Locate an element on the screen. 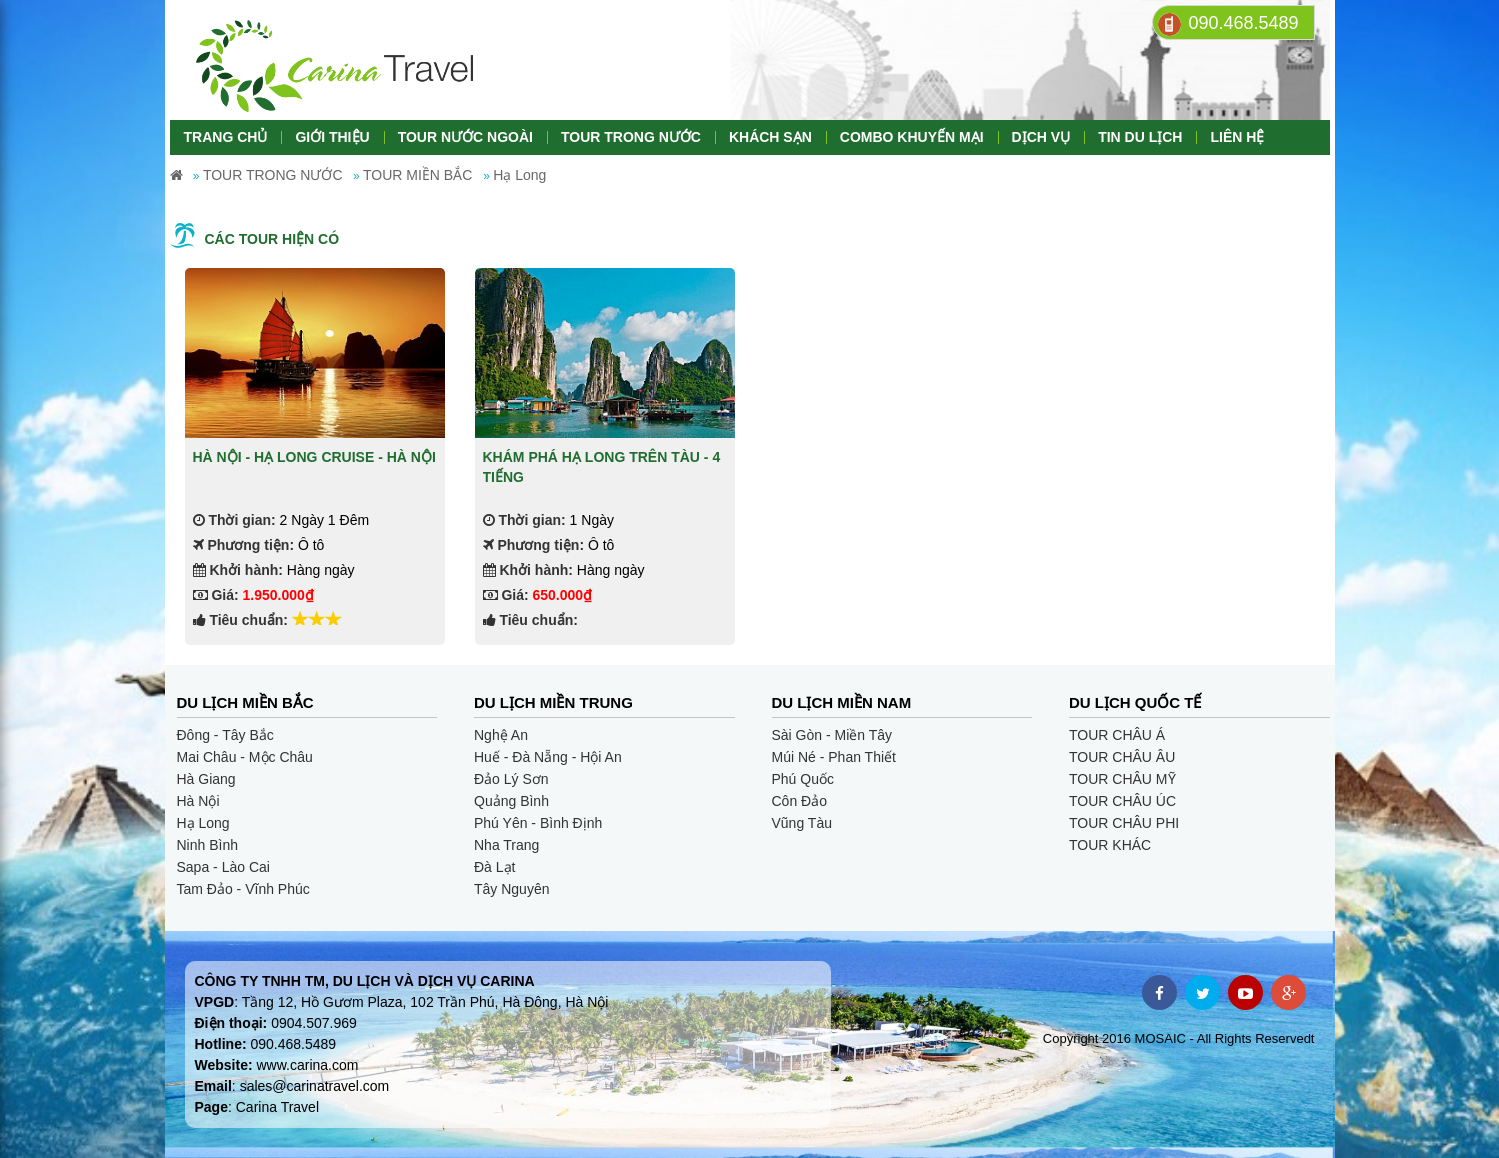 The height and width of the screenshot is (1158, 1499). Phú Quốc is located at coordinates (803, 779).